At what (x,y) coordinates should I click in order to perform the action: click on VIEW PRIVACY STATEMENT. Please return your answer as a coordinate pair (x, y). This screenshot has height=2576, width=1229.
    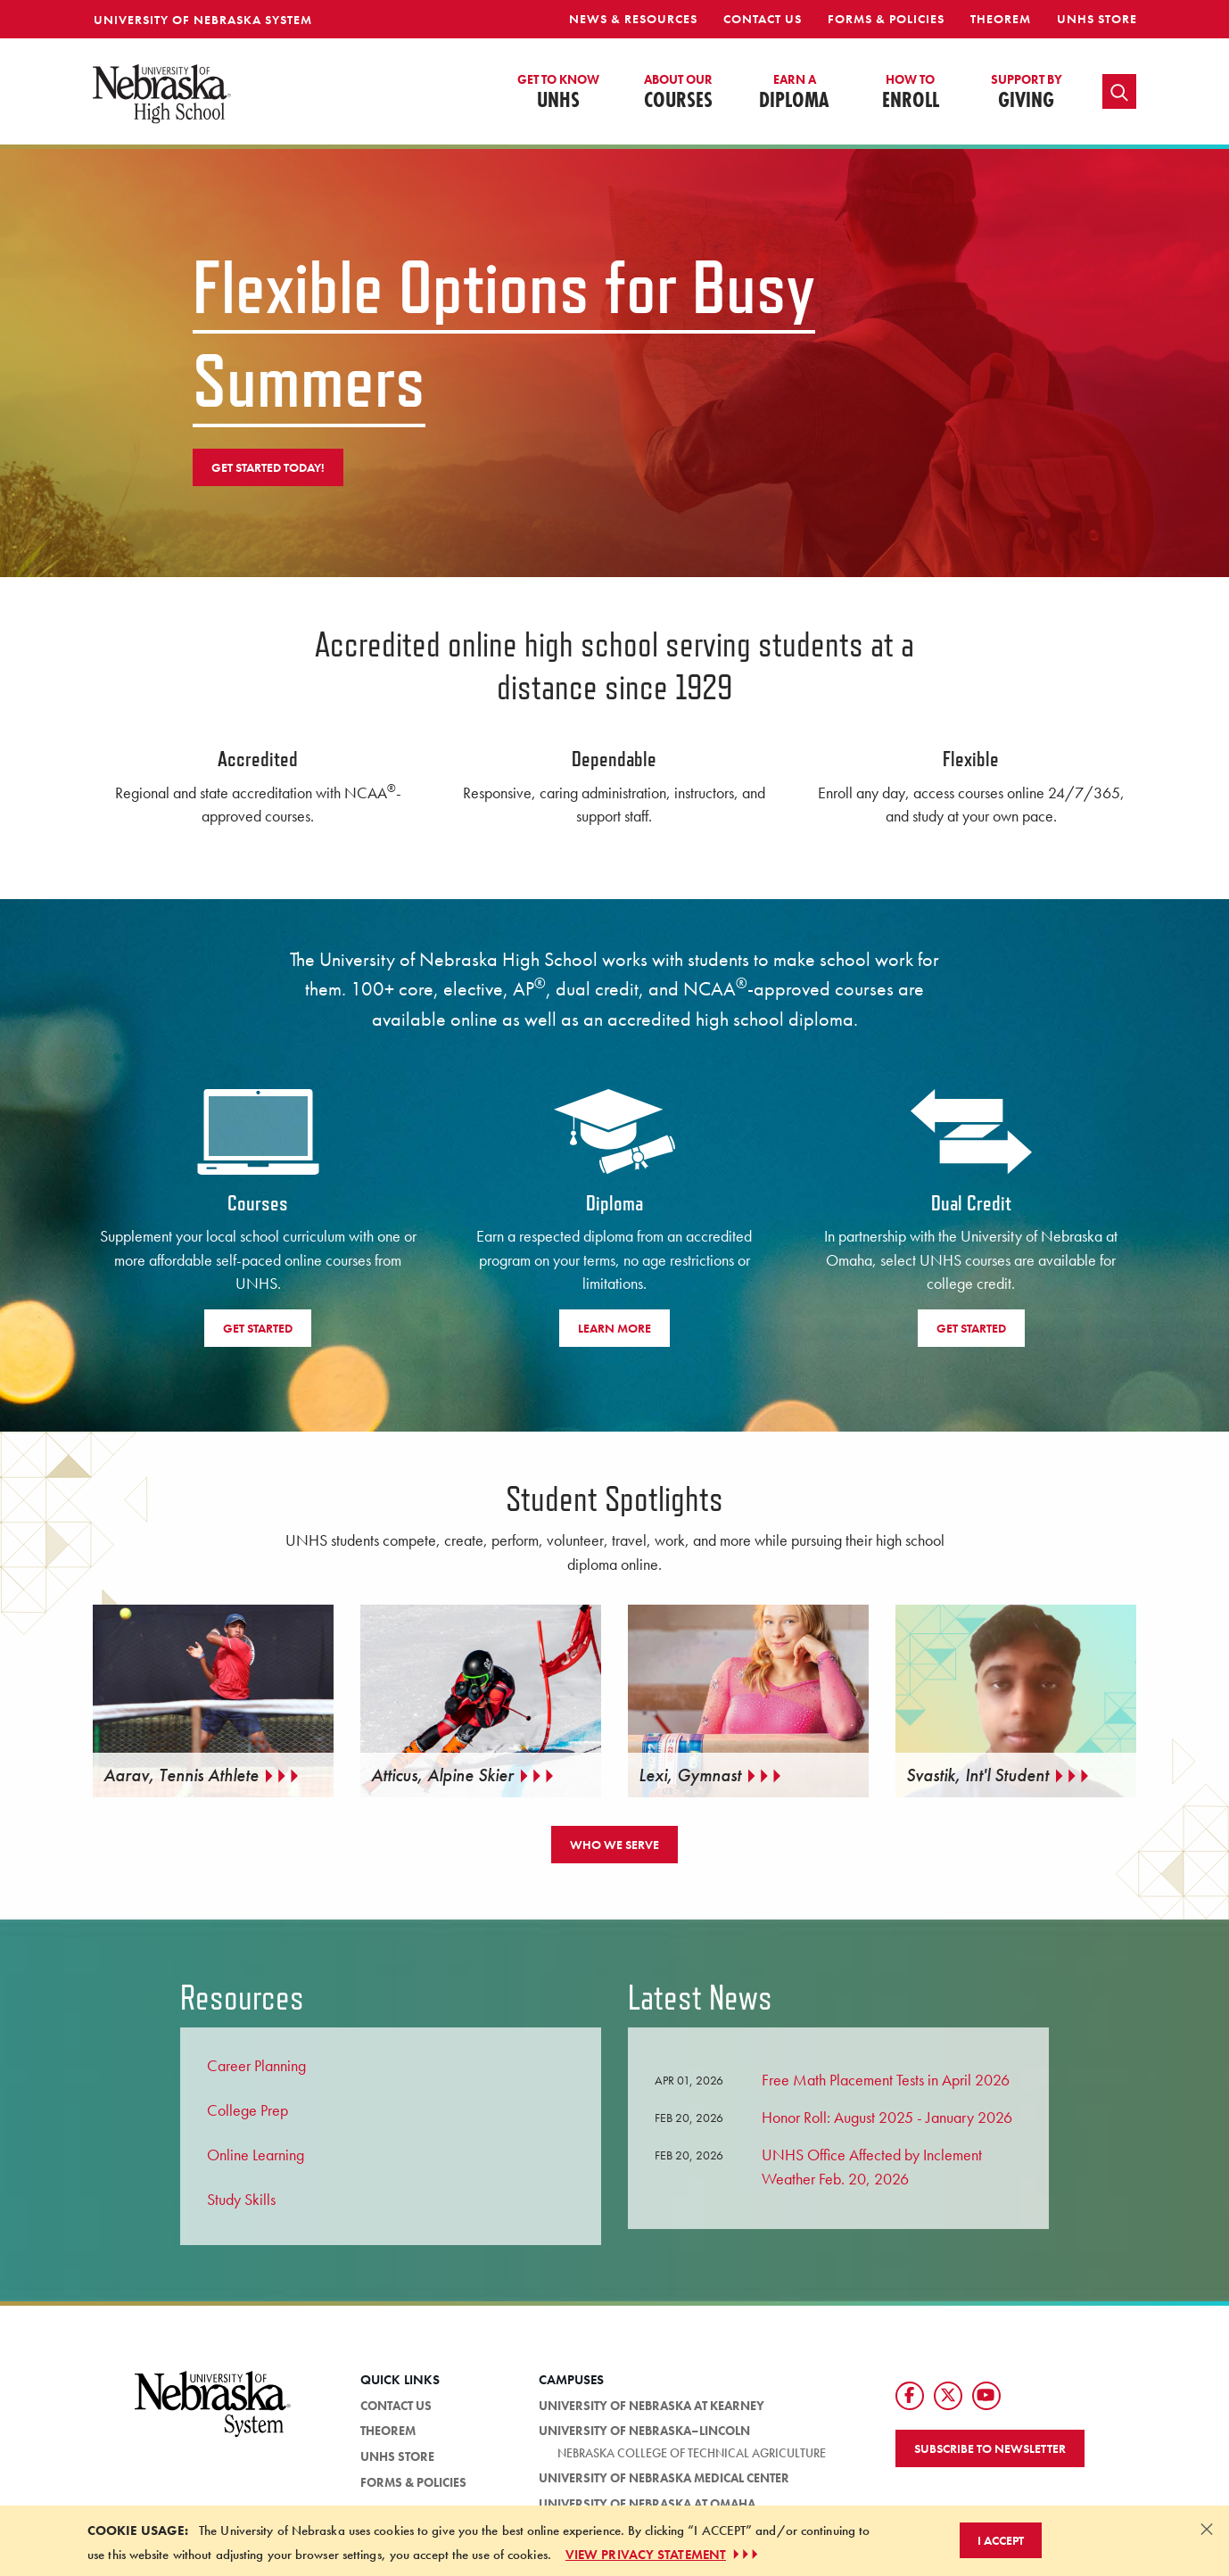
    Looking at the image, I should click on (663, 2555).